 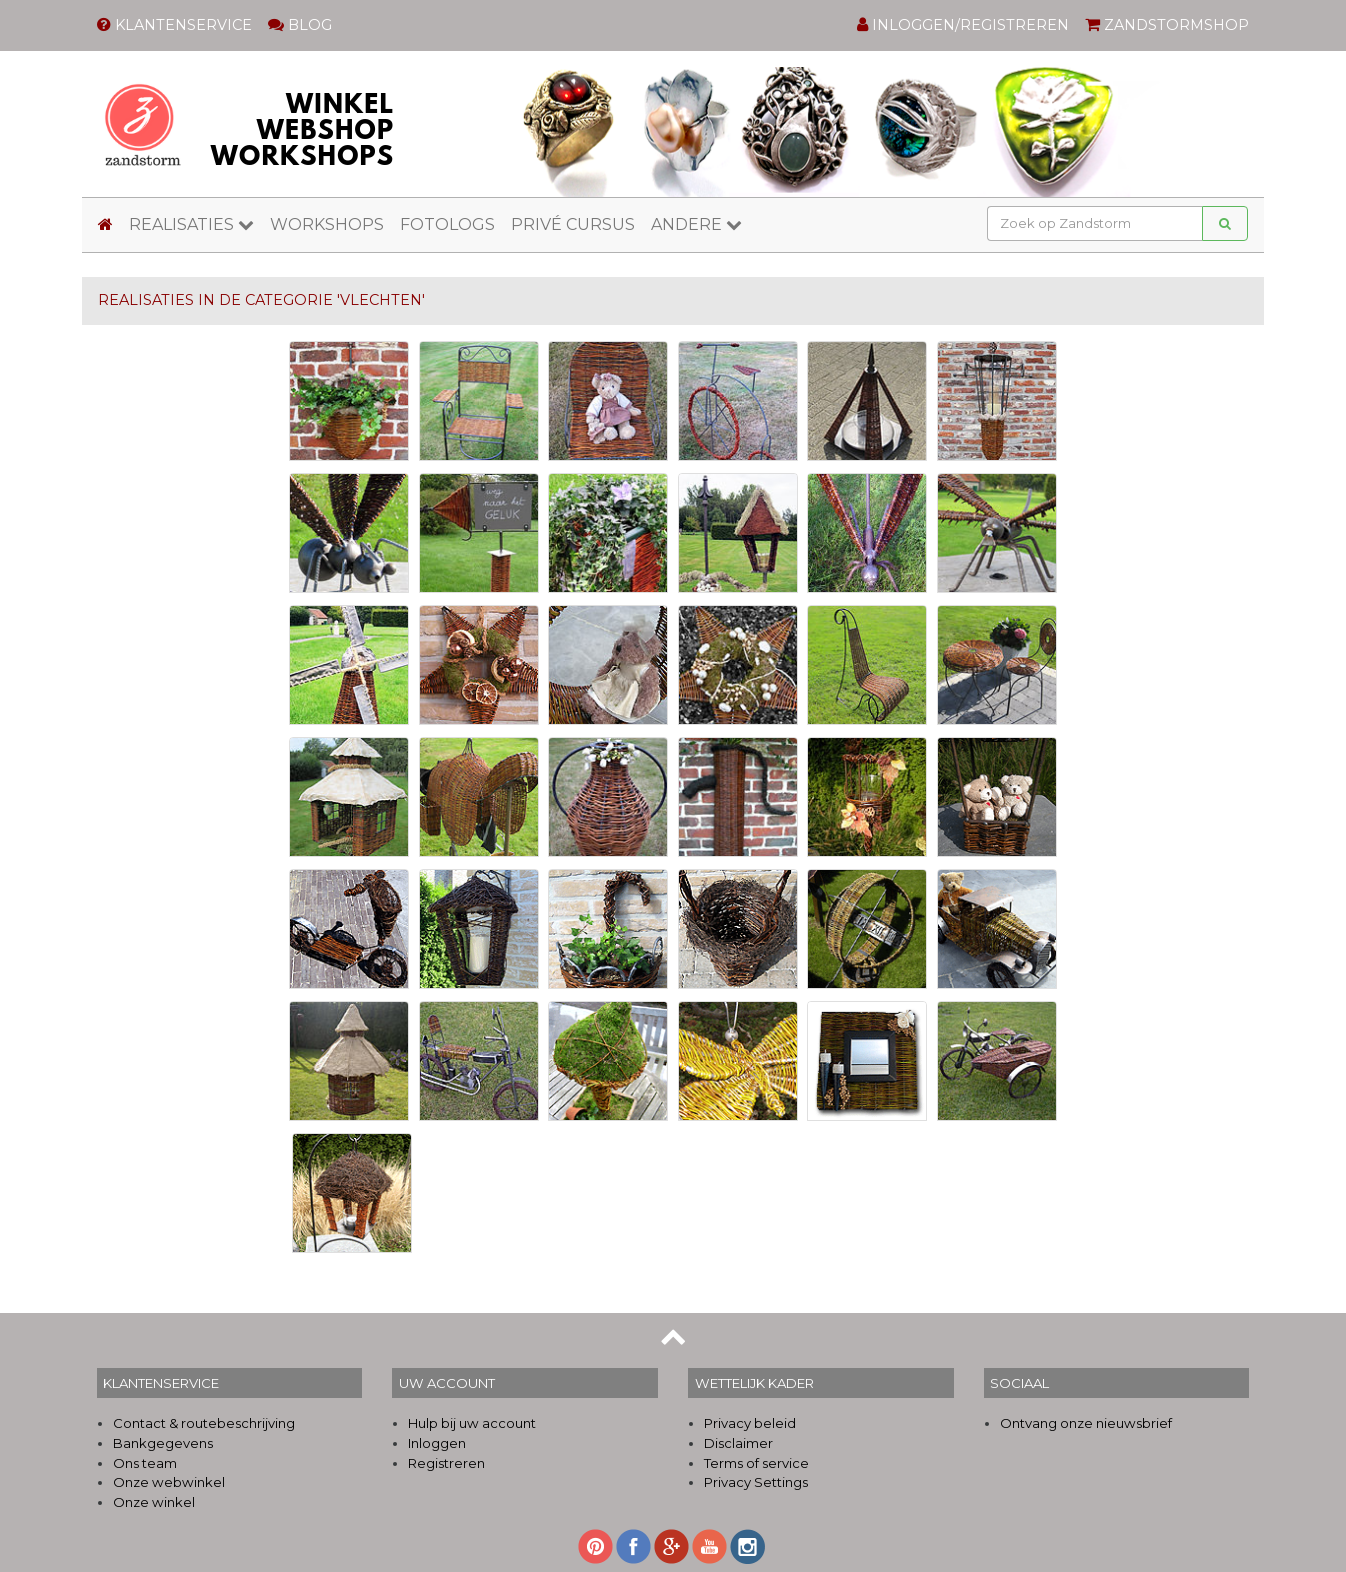 What do you see at coordinates (447, 224) in the screenshot?
I see `FOTOLOGS` at bounding box center [447, 224].